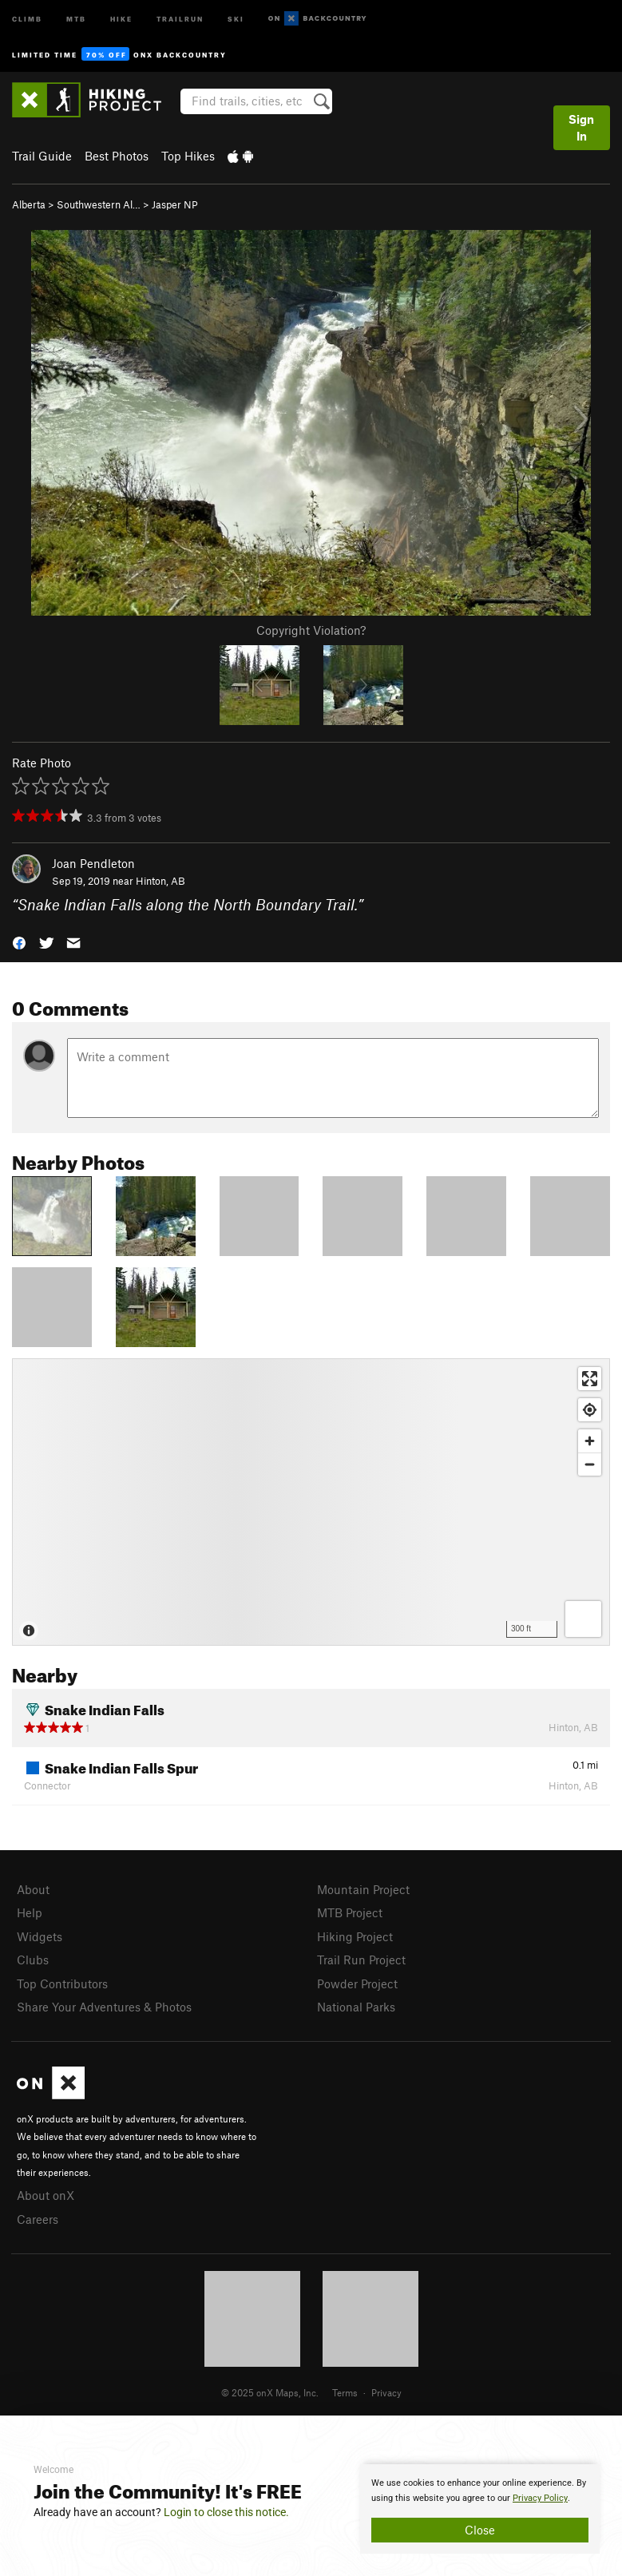 The height and width of the screenshot is (2576, 622). Describe the element at coordinates (345, 2392) in the screenshot. I see `Terms` at that location.